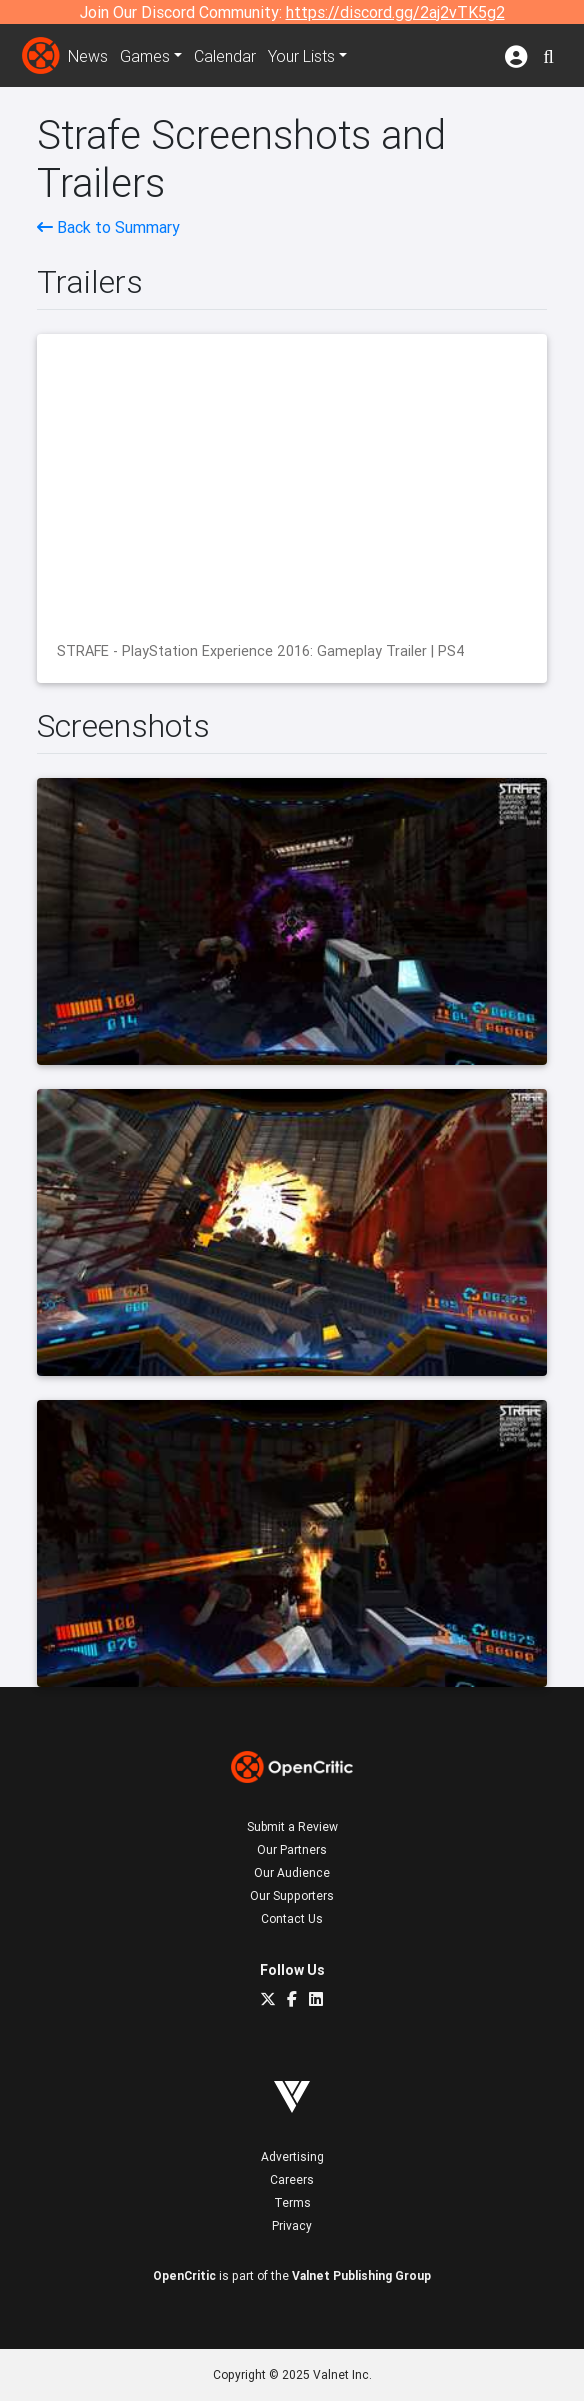 This screenshot has width=584, height=2401. I want to click on https://discord.gg/2aj2vTK5g2, so click(395, 12).